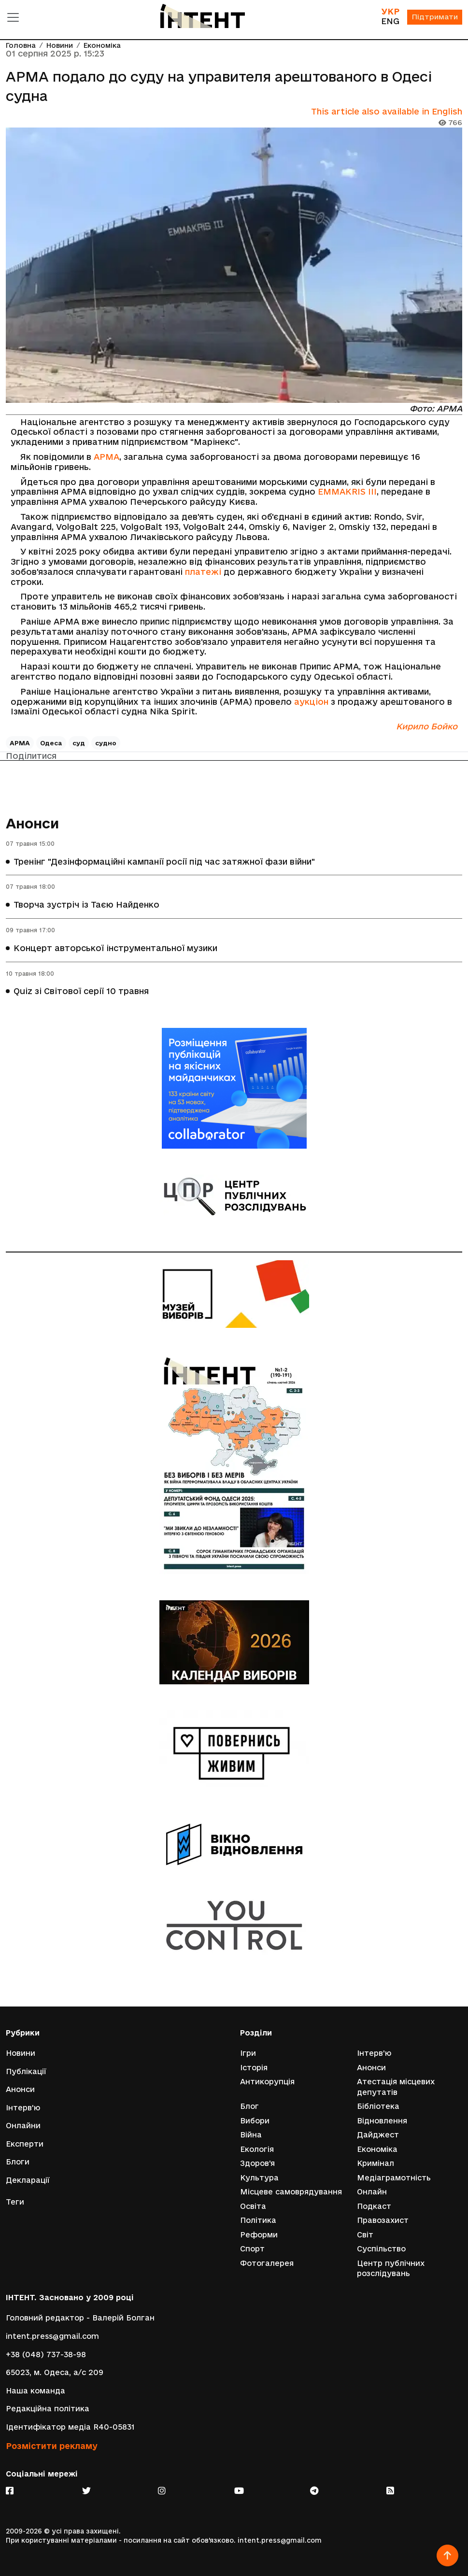  Describe the element at coordinates (396, 2086) in the screenshot. I see `Атестація місцевих депутатів` at that location.